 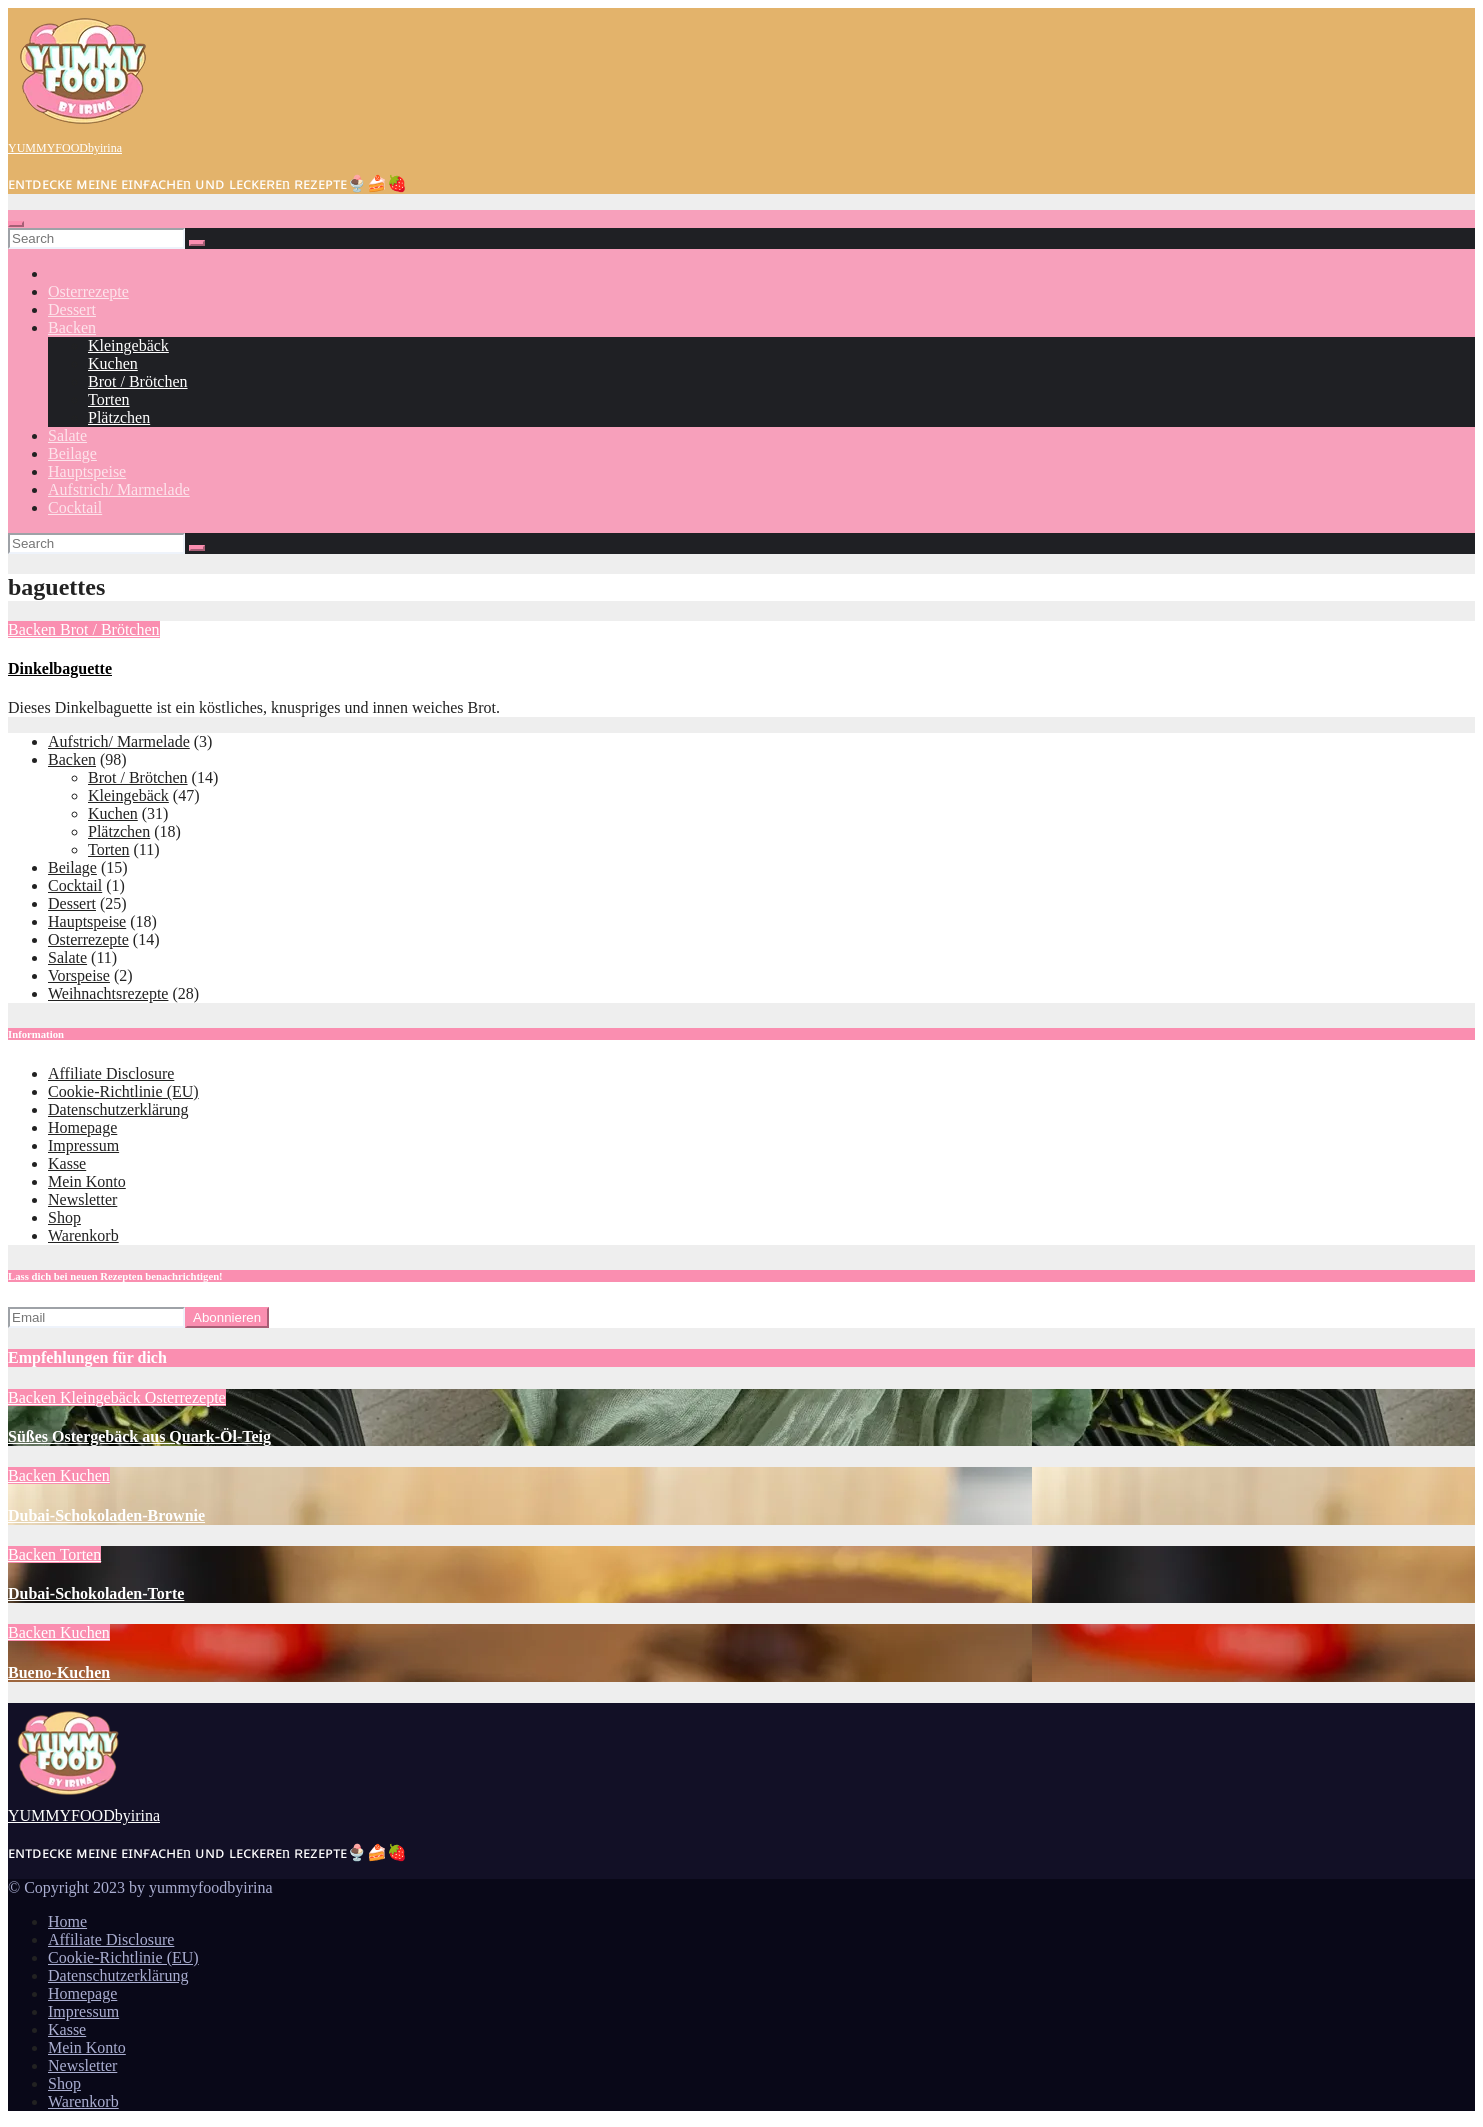 What do you see at coordinates (106, 1515) in the screenshot?
I see `Dubai-Schokoladen-Brownie` at bounding box center [106, 1515].